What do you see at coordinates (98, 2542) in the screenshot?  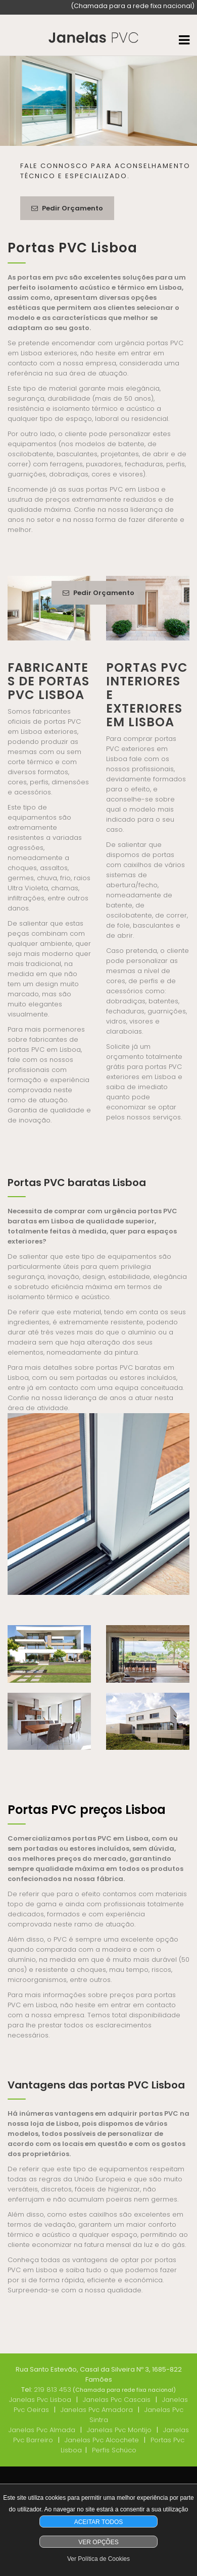 I see `VER OPÇÕES` at bounding box center [98, 2542].